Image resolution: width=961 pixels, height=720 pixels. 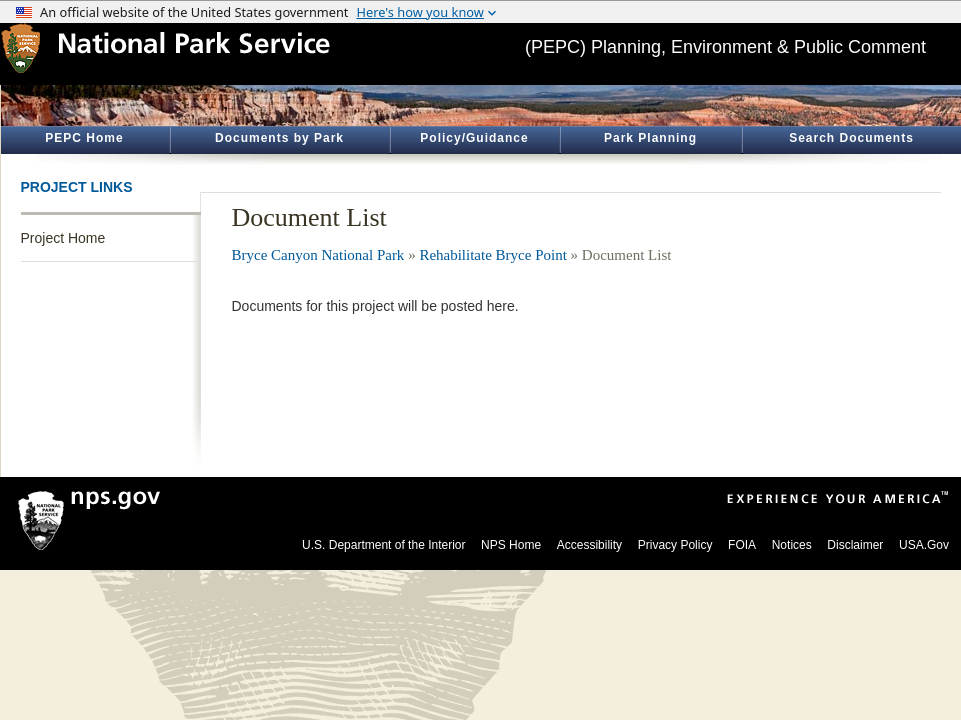 What do you see at coordinates (855, 545) in the screenshot?
I see `Disclaimer` at bounding box center [855, 545].